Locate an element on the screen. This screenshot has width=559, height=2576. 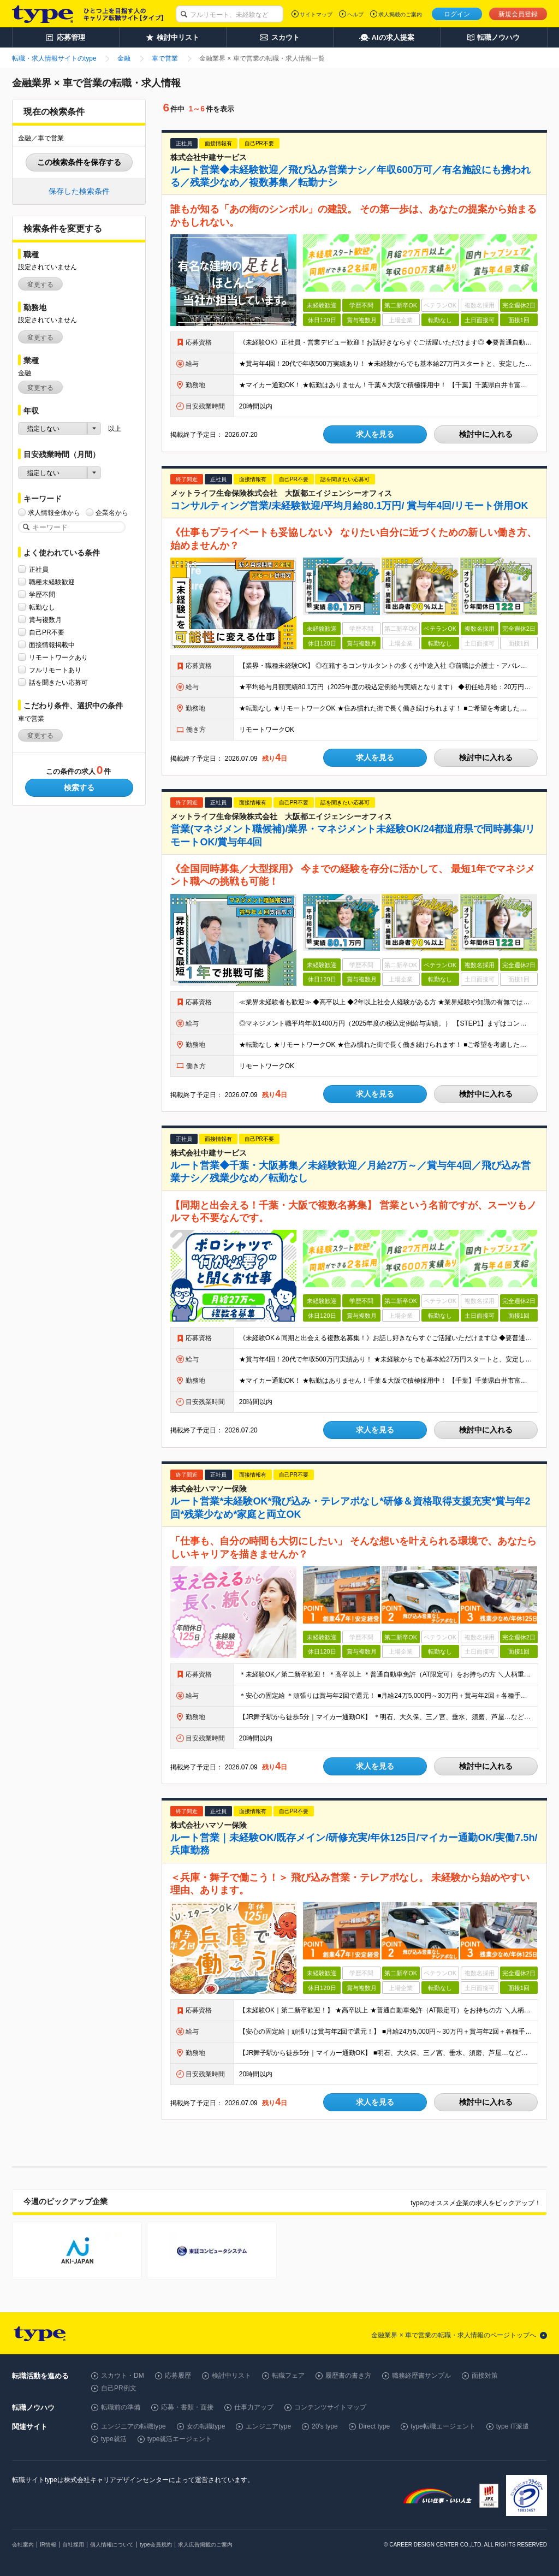
女の転職type is located at coordinates (206, 2426).